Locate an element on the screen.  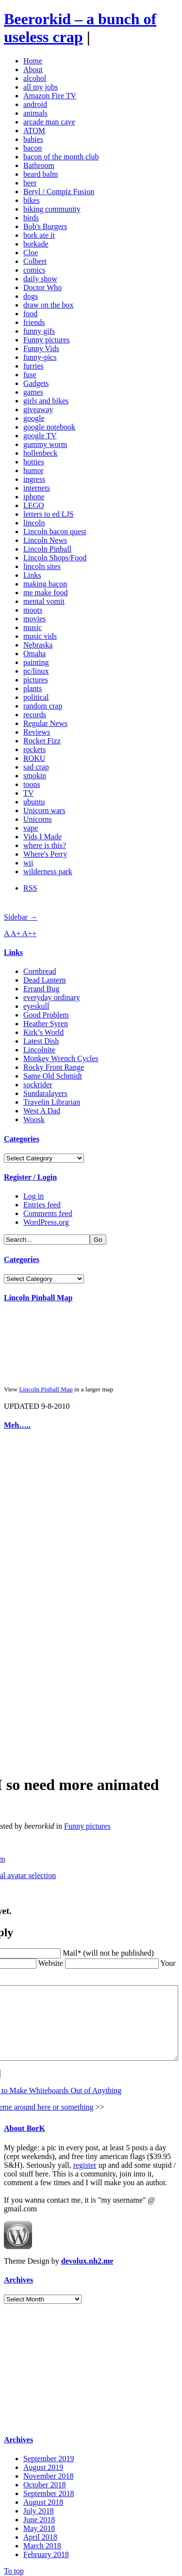
Entries feed is located at coordinates (42, 1205).